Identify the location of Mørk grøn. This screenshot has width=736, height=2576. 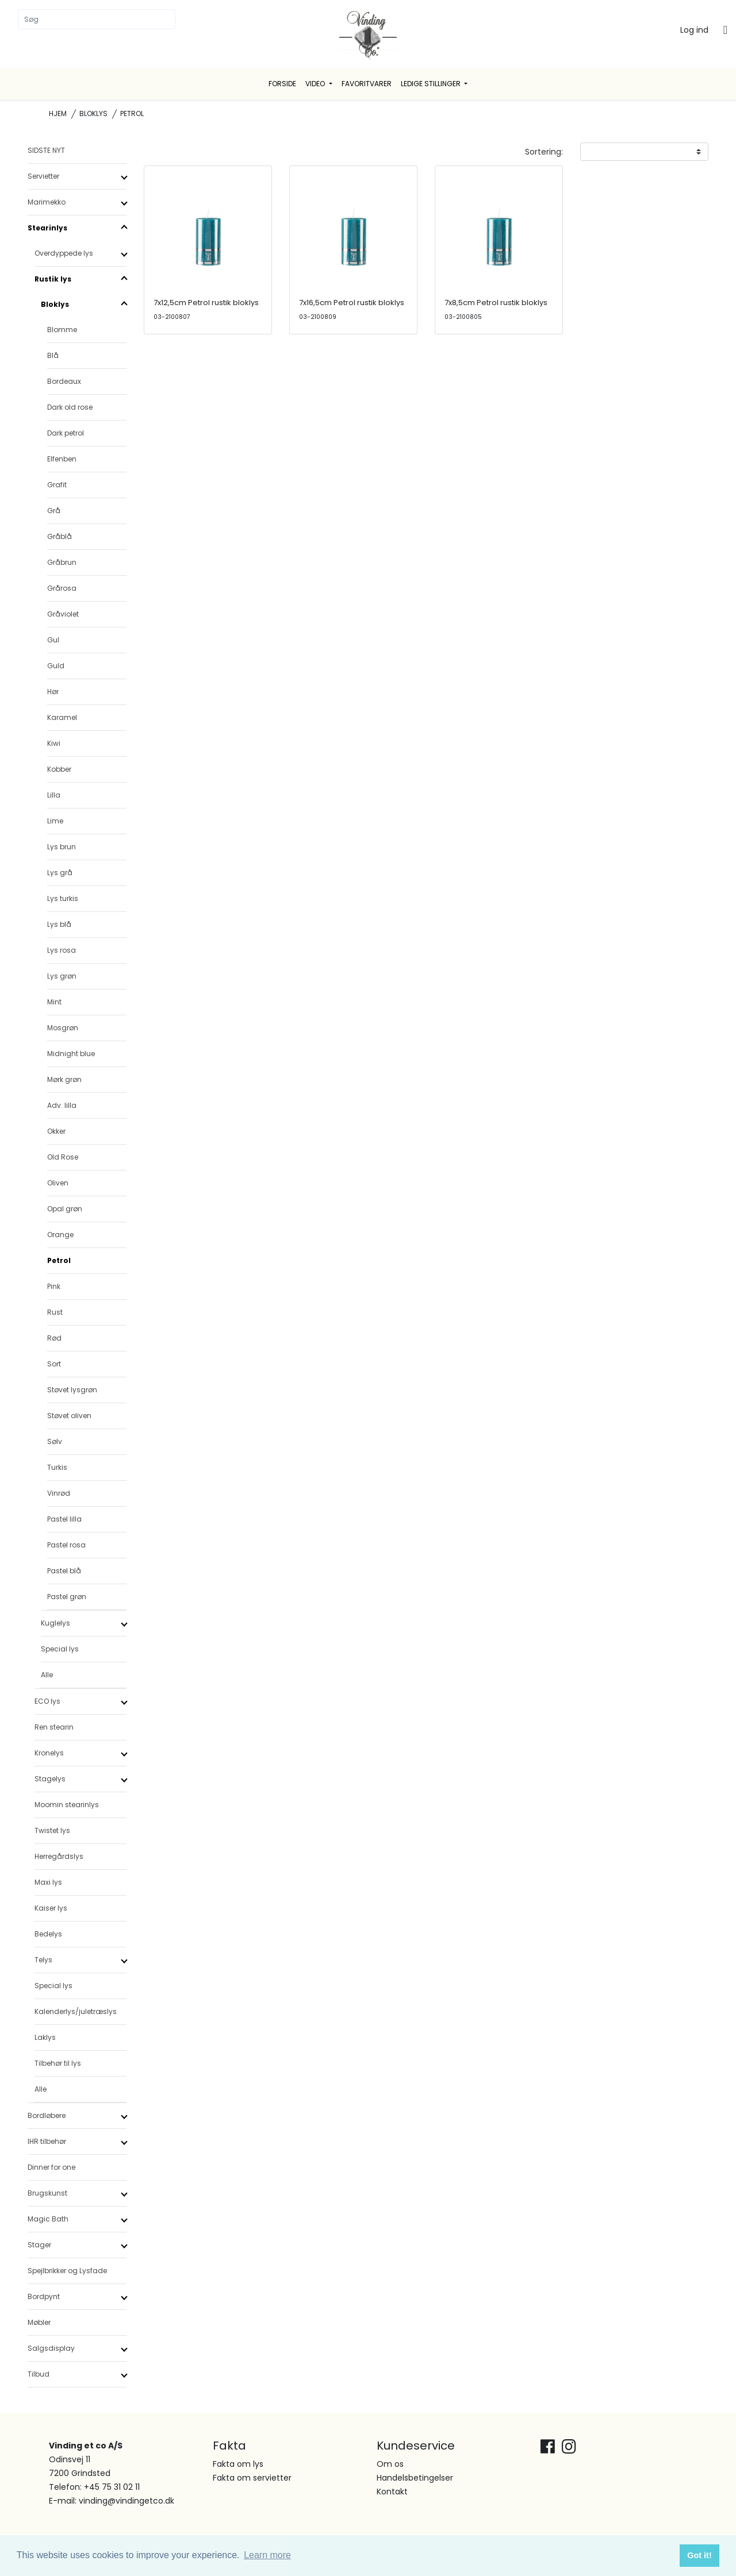
(64, 1079).